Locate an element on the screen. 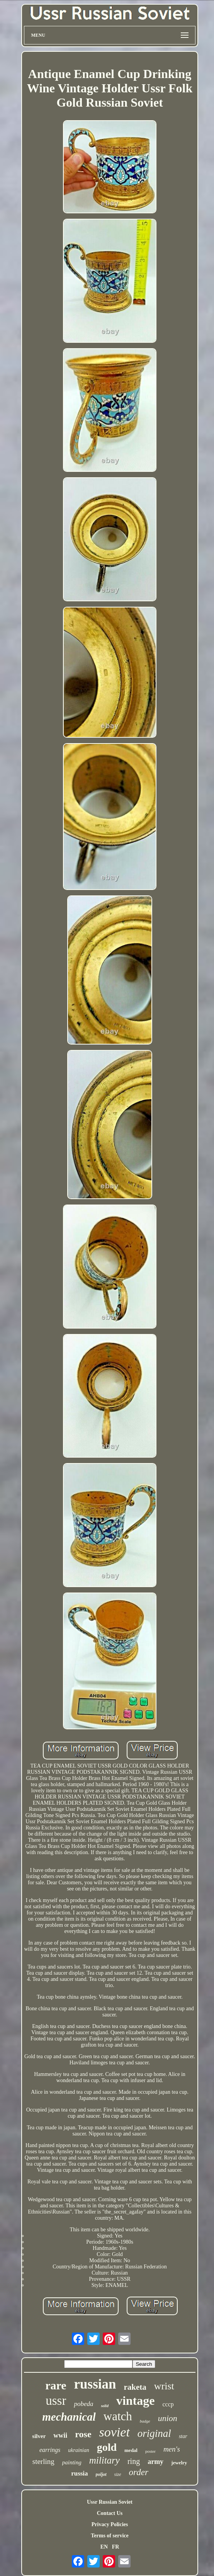 Image resolution: width=214 pixels, height=2576 pixels. watch is located at coordinates (118, 2416).